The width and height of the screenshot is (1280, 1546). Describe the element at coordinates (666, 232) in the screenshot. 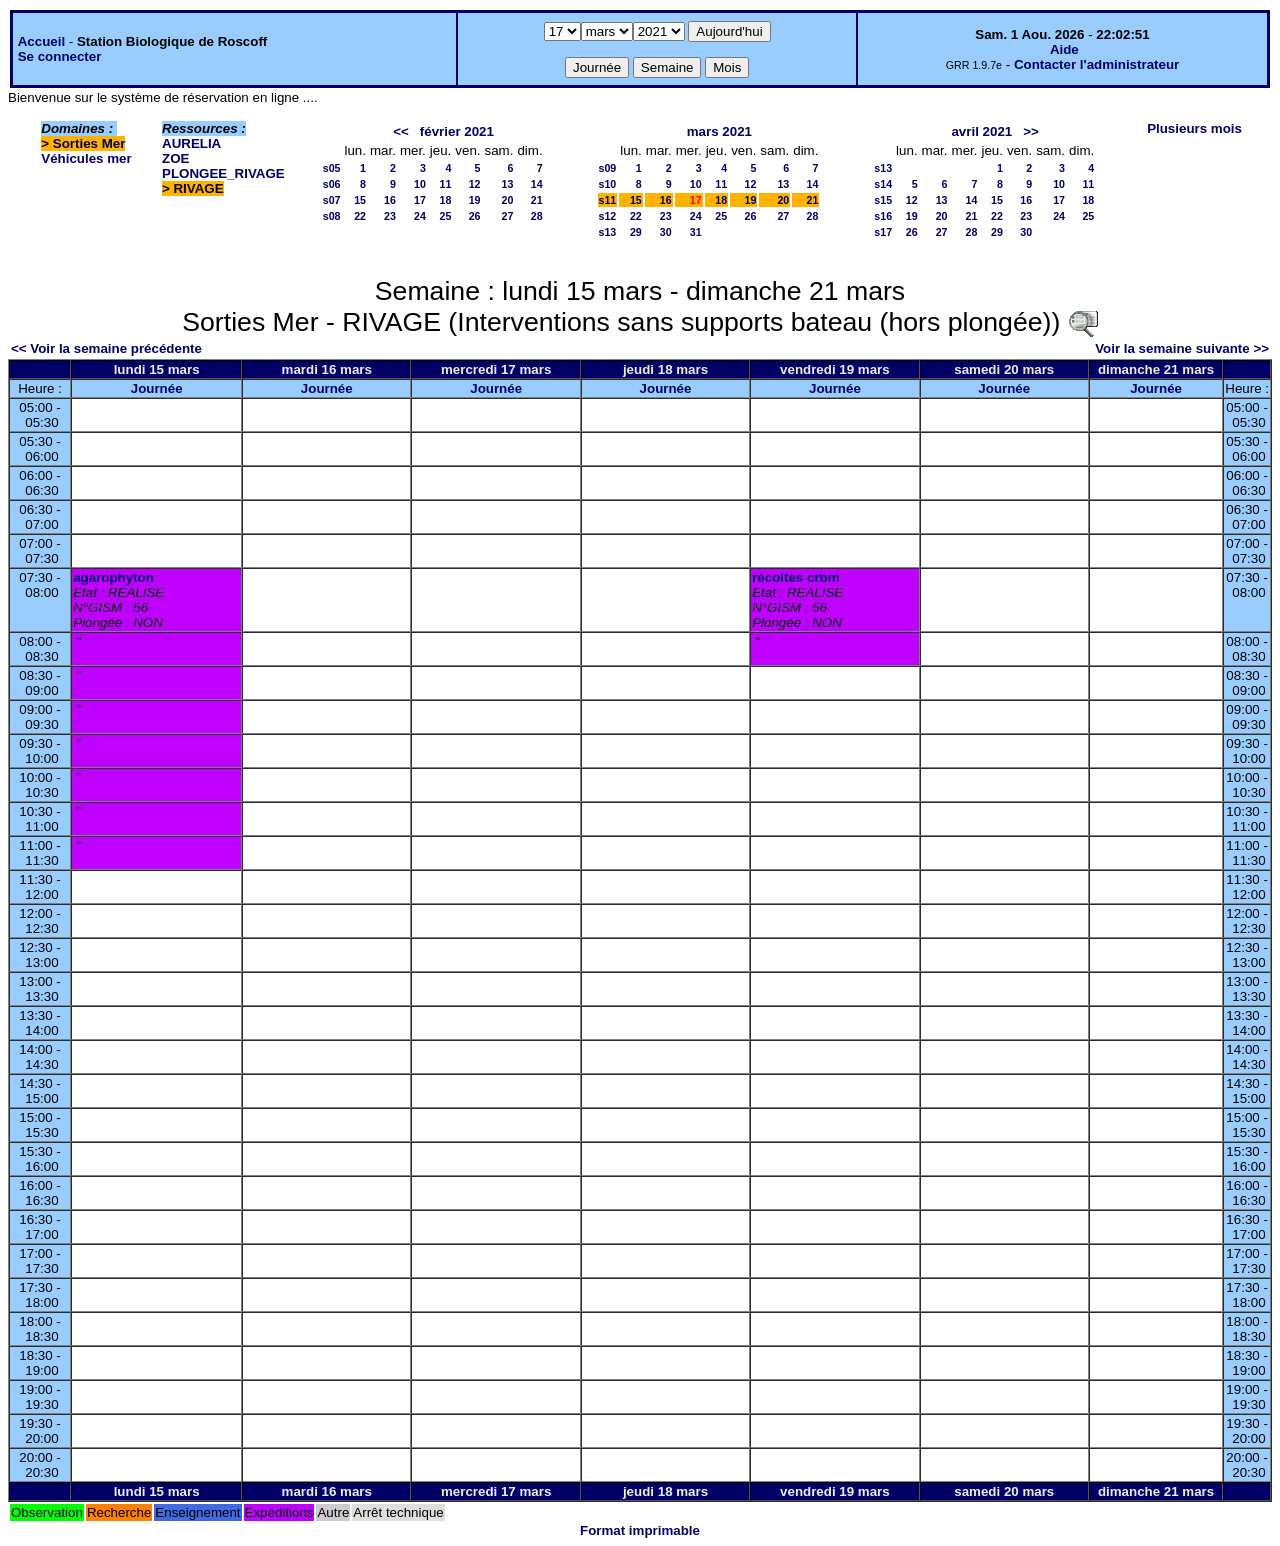

I see `30` at that location.